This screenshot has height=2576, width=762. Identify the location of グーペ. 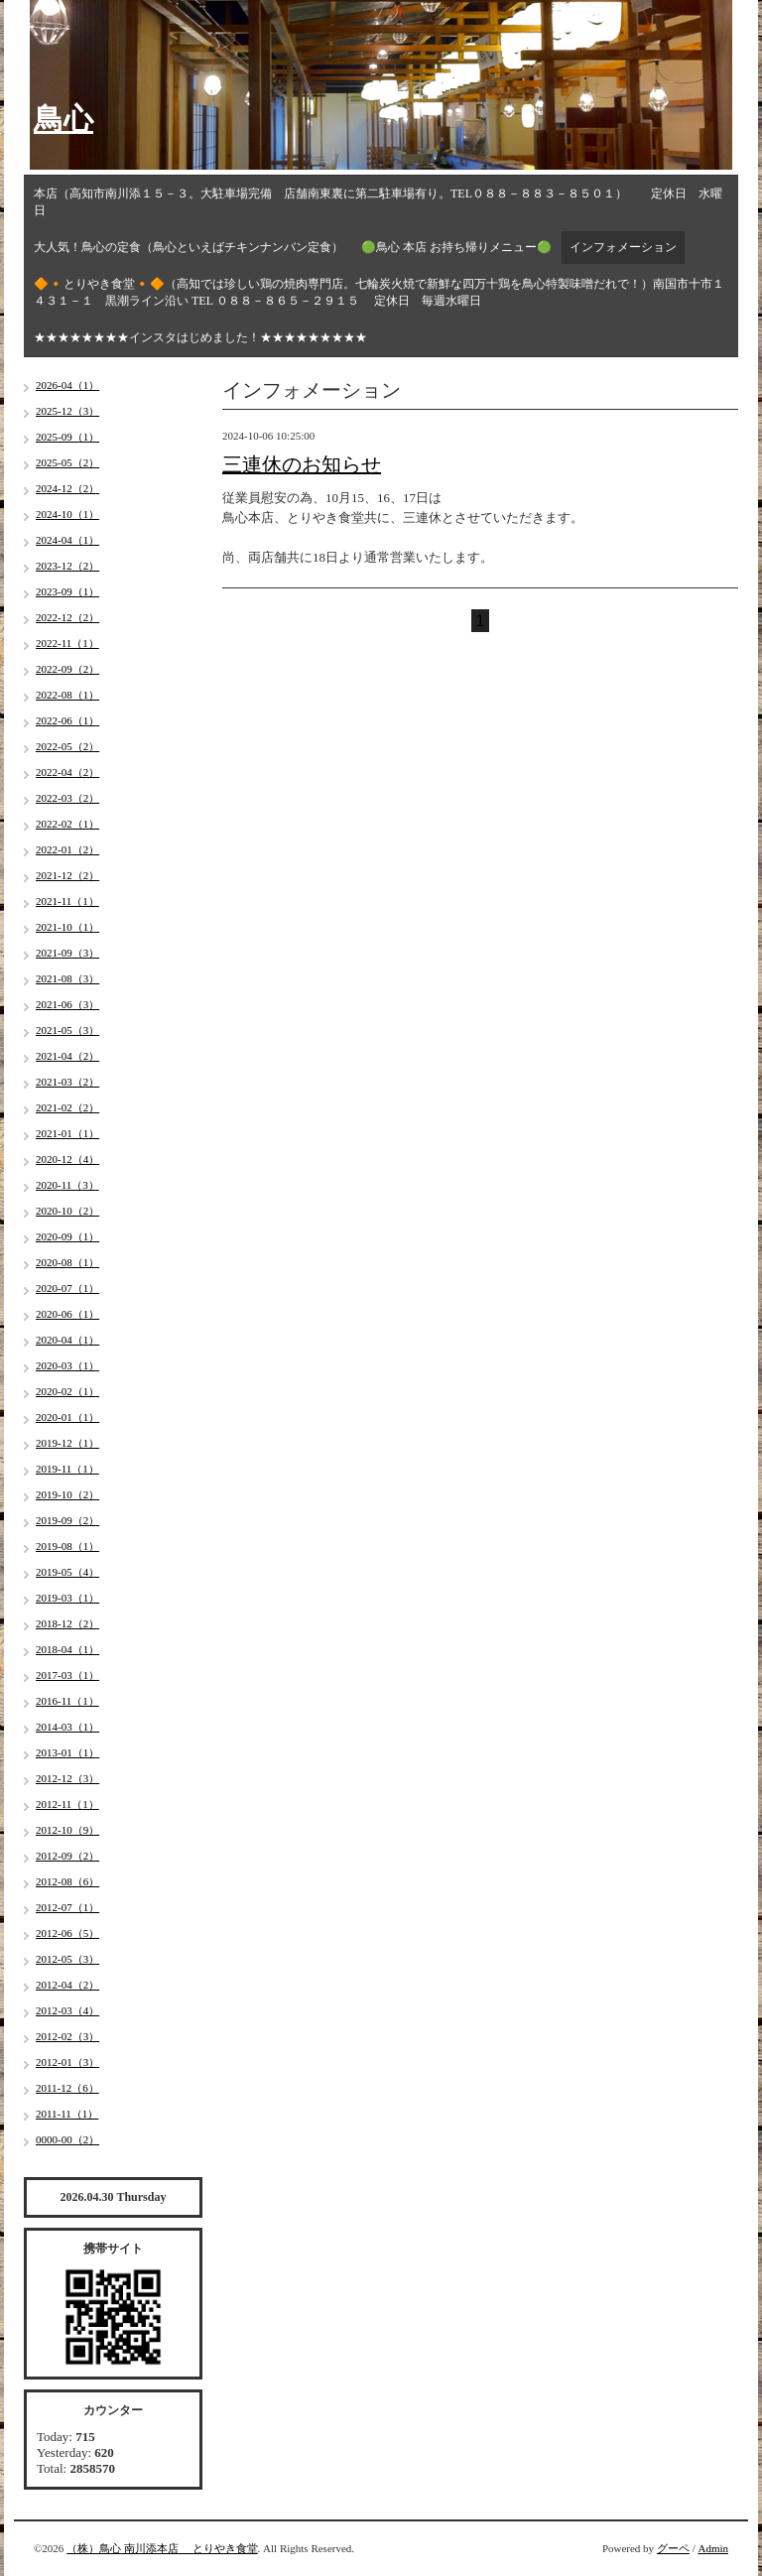
(673, 2548).